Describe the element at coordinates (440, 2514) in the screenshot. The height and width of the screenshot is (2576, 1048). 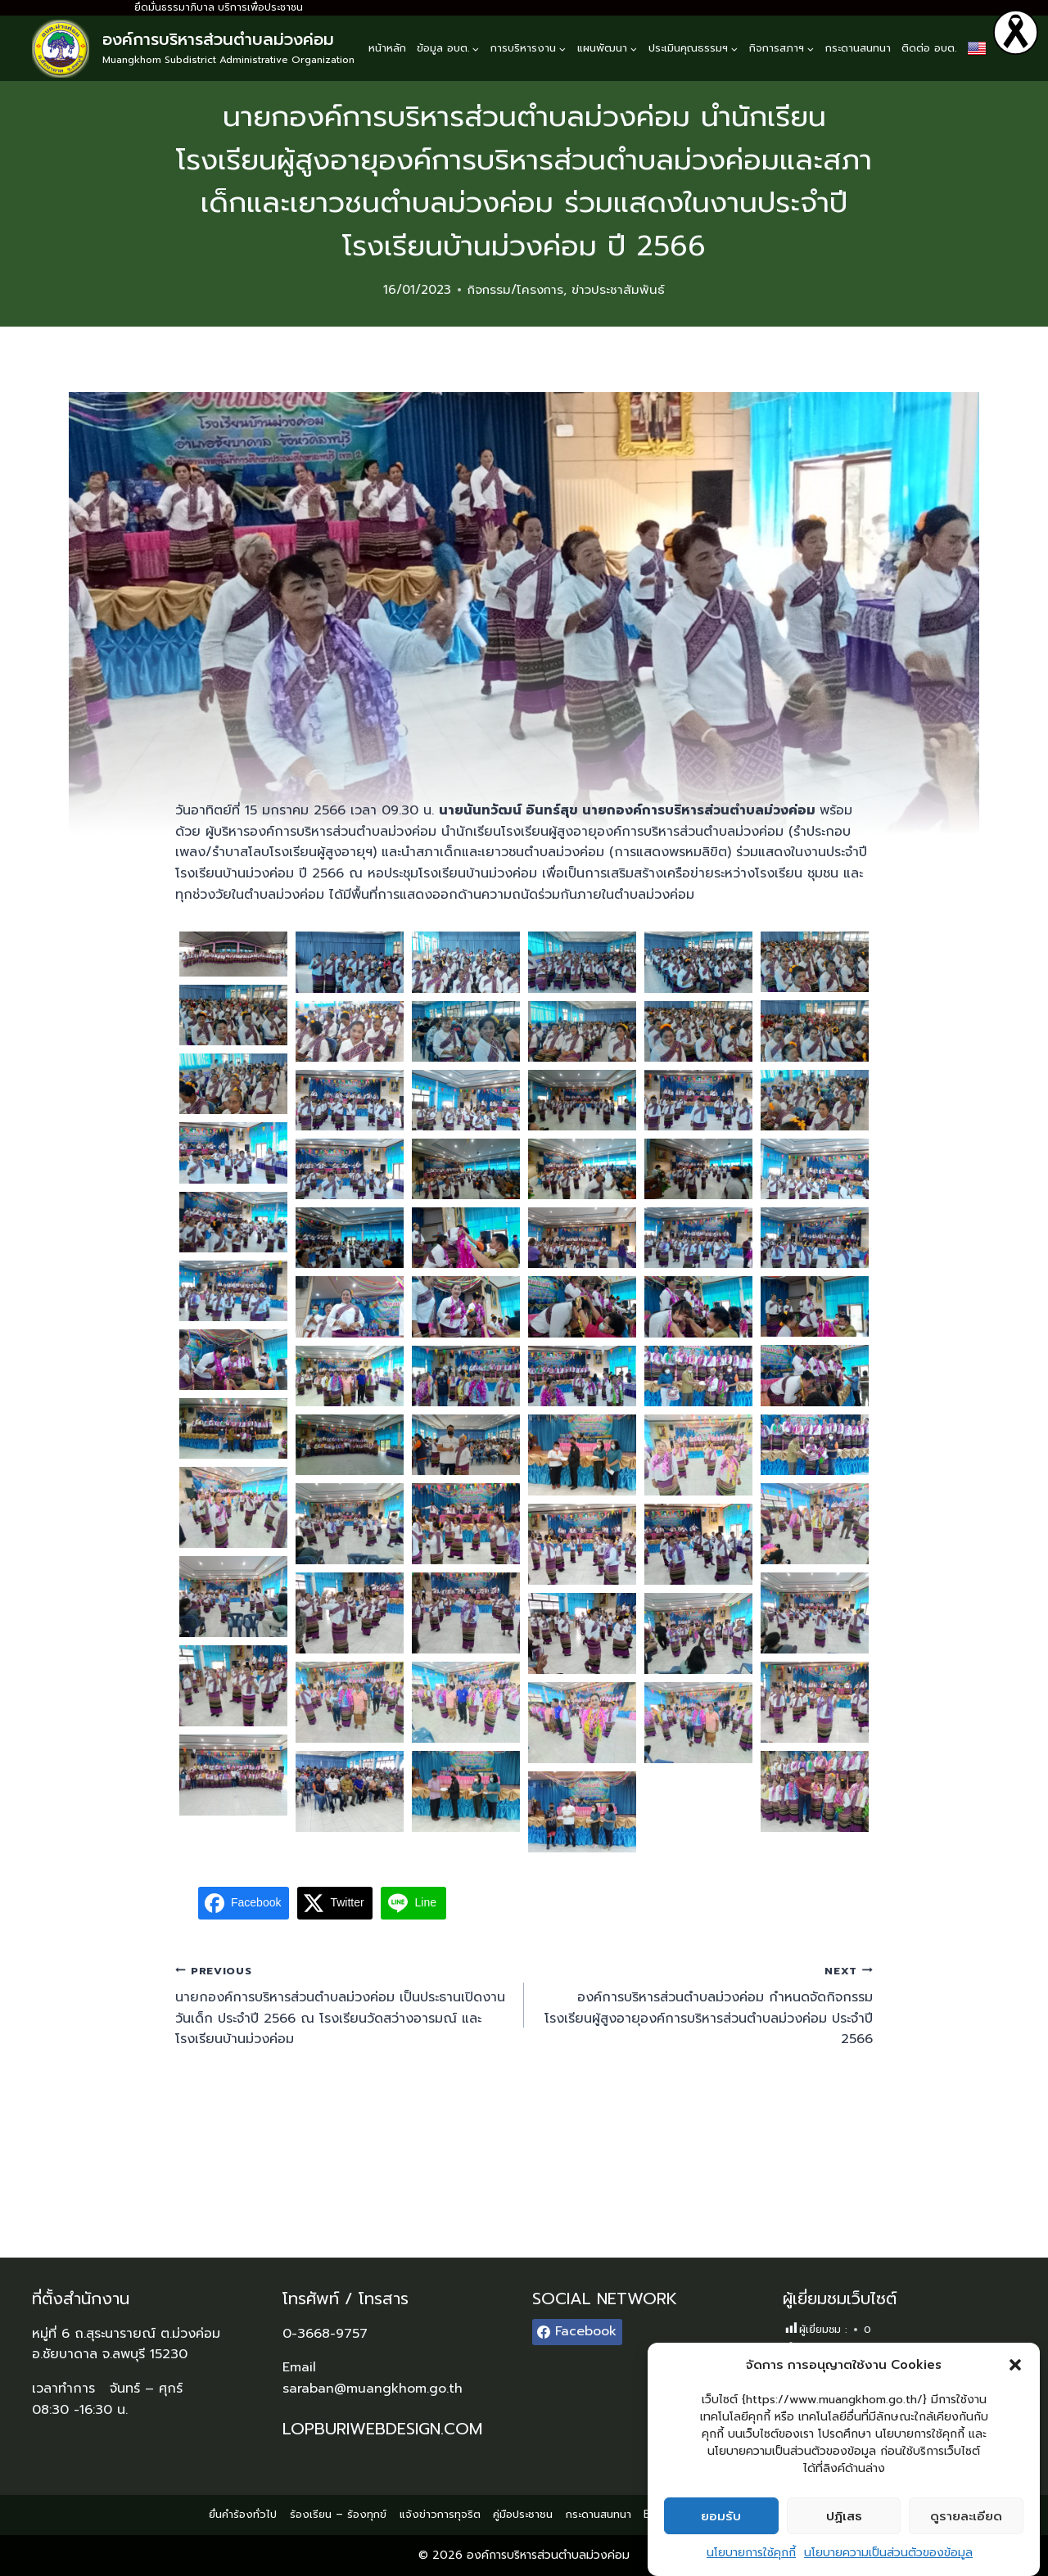
I see `แจ้งข่าวการทุจริต` at that location.